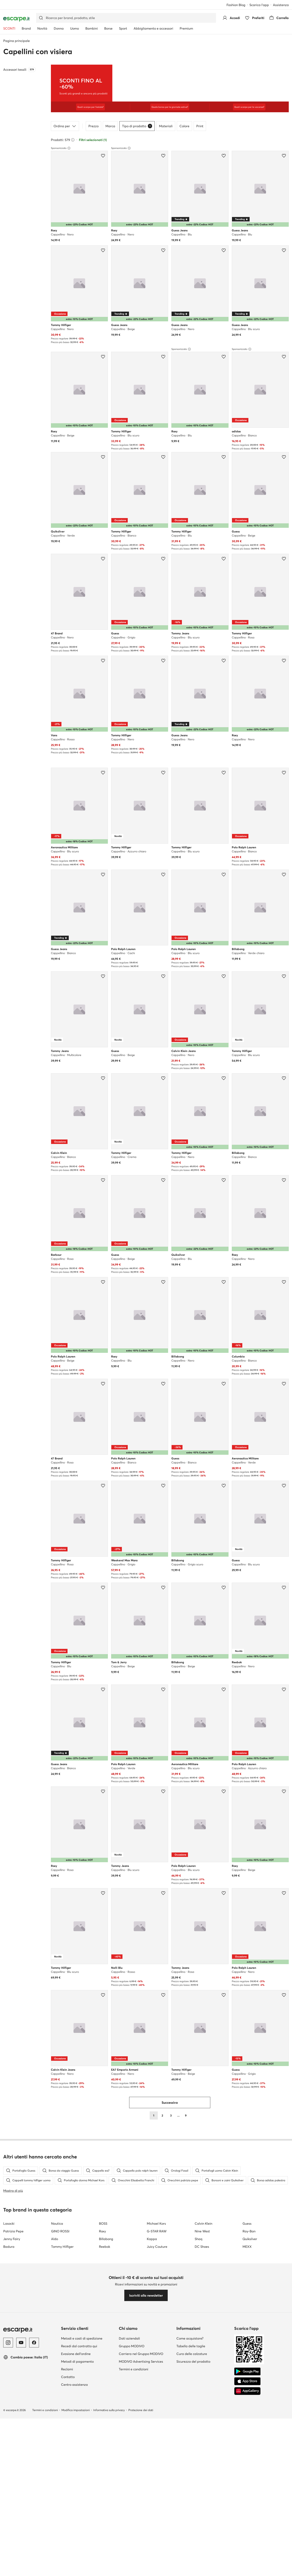 Image resolution: width=292 pixels, height=2576 pixels. Describe the element at coordinates (236, 5) in the screenshot. I see `Fashion Blog` at that location.